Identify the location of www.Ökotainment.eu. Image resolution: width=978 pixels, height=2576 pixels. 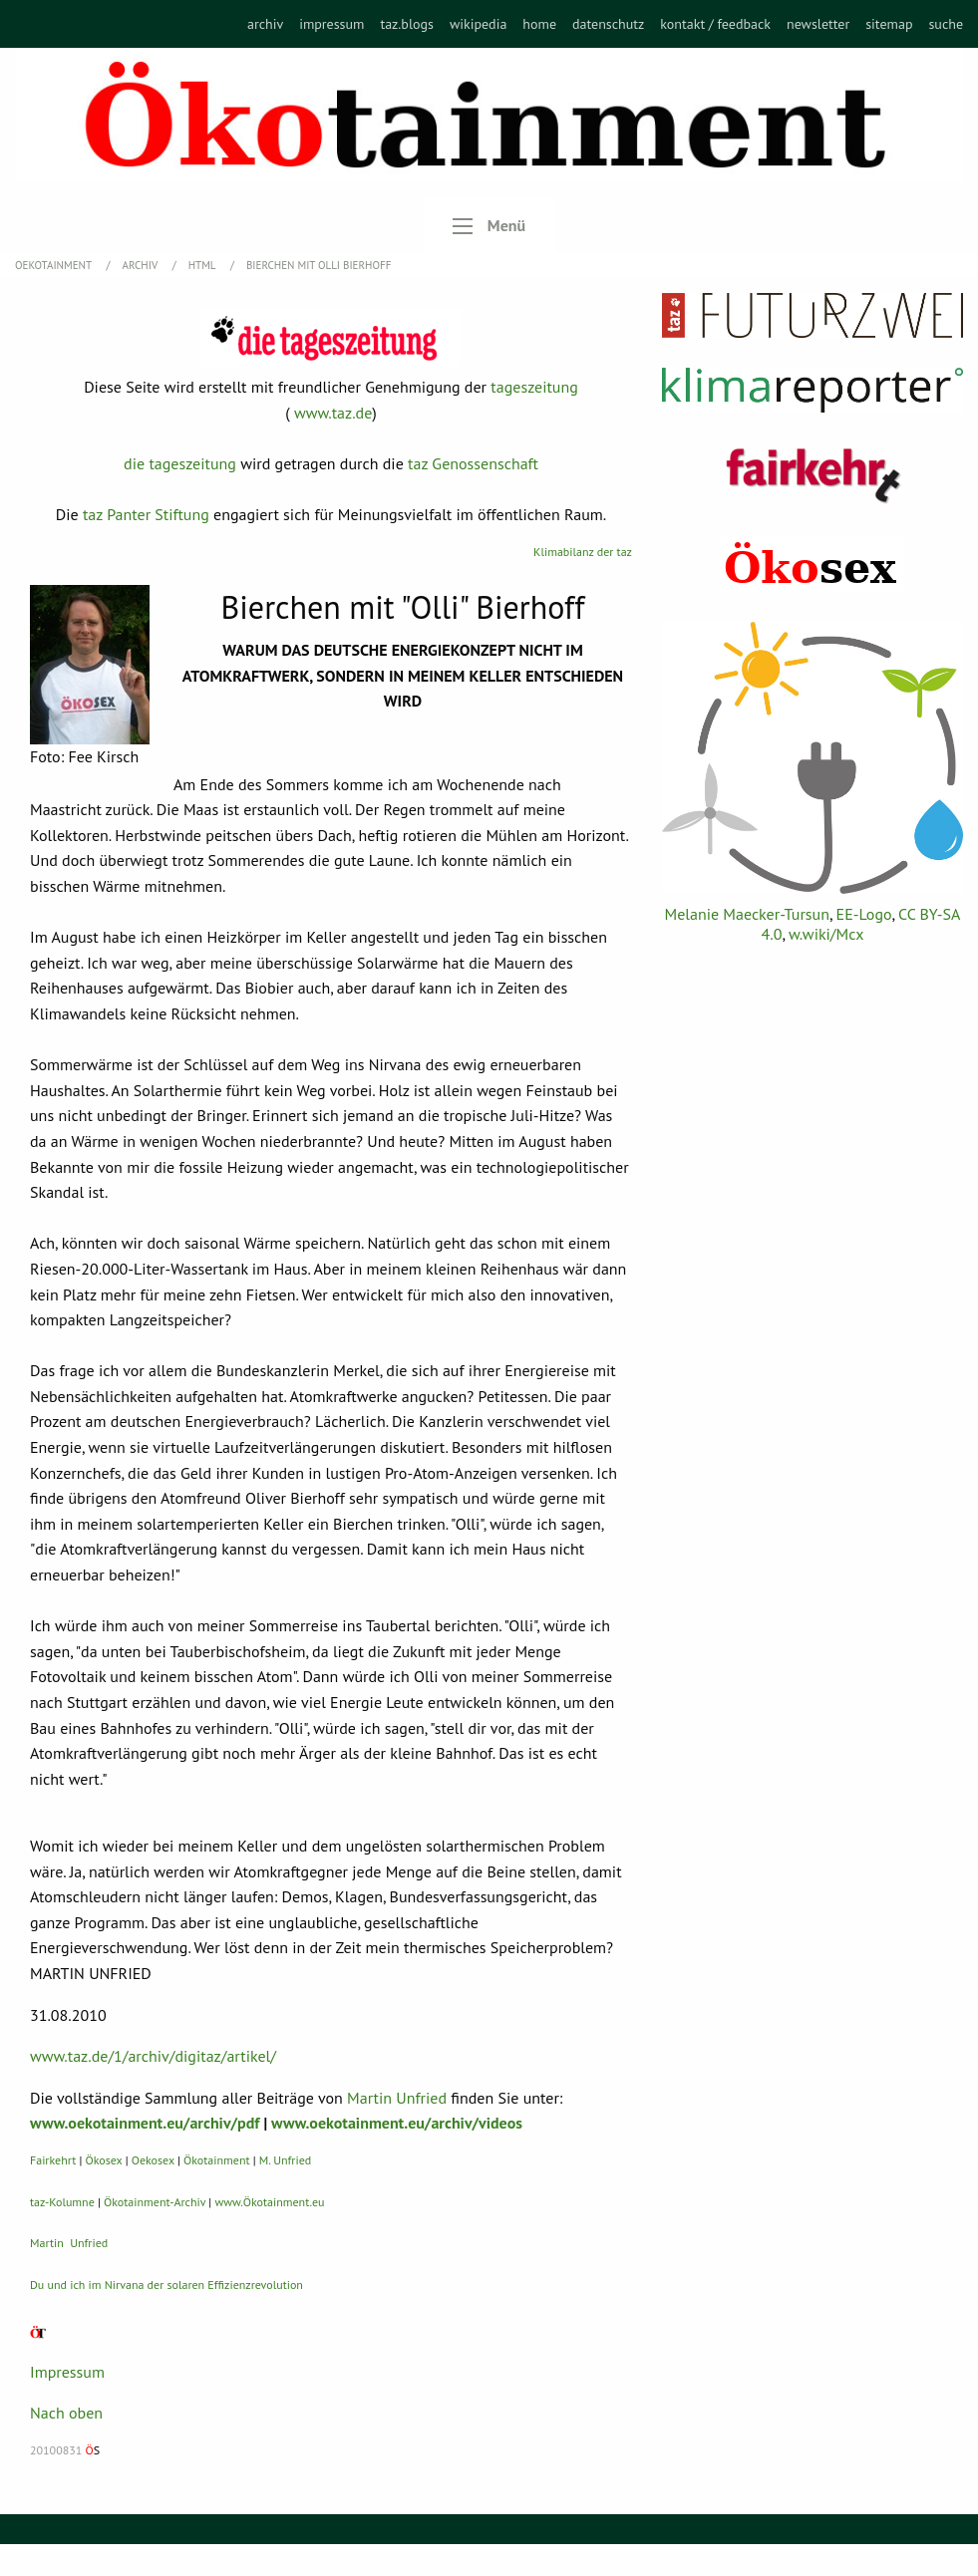
(269, 2201).